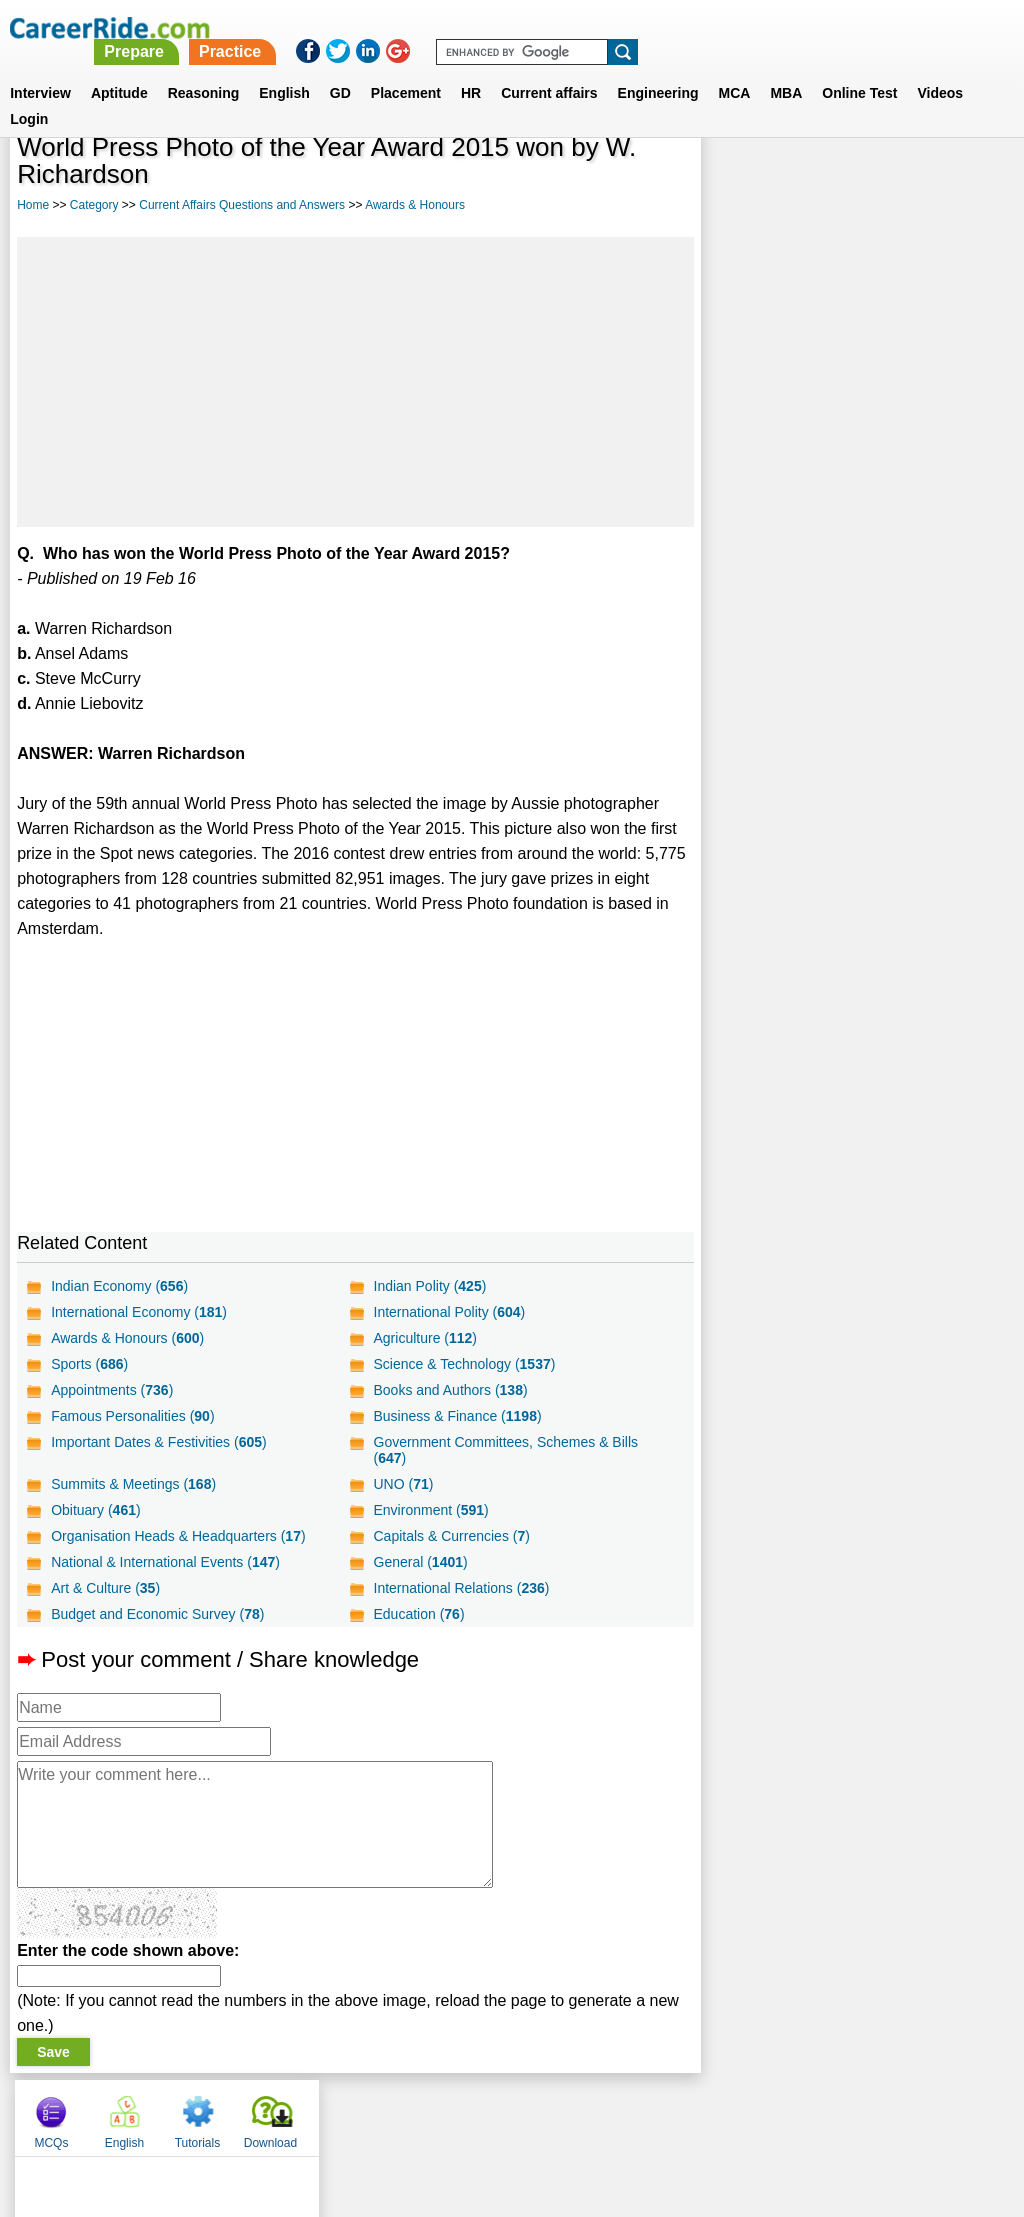 This screenshot has width=1024, height=2217. I want to click on UNO (), so click(403, 1484).